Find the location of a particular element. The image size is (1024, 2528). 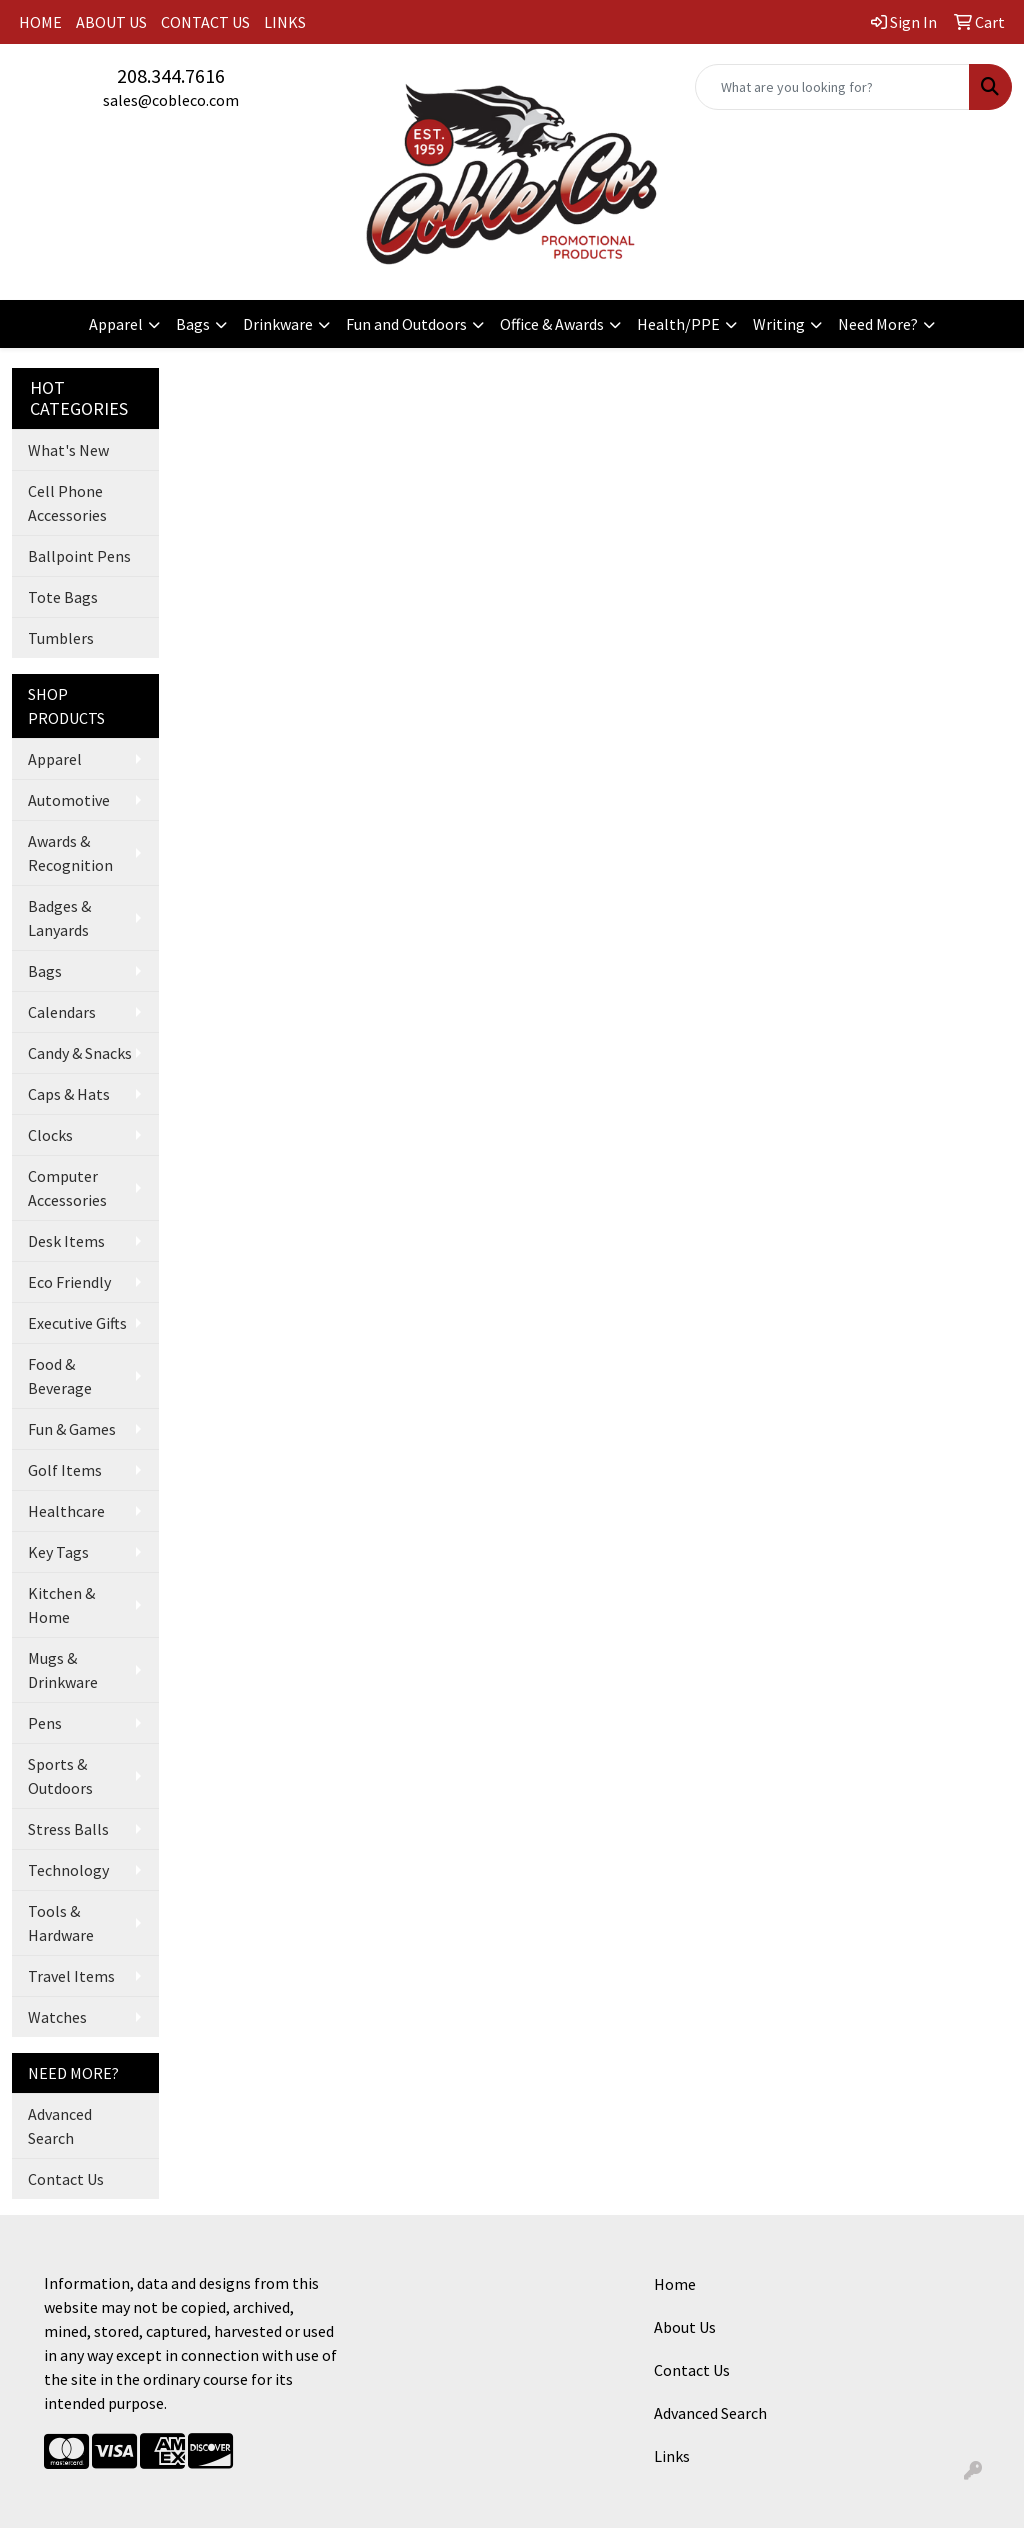

Need More? is located at coordinates (878, 324).